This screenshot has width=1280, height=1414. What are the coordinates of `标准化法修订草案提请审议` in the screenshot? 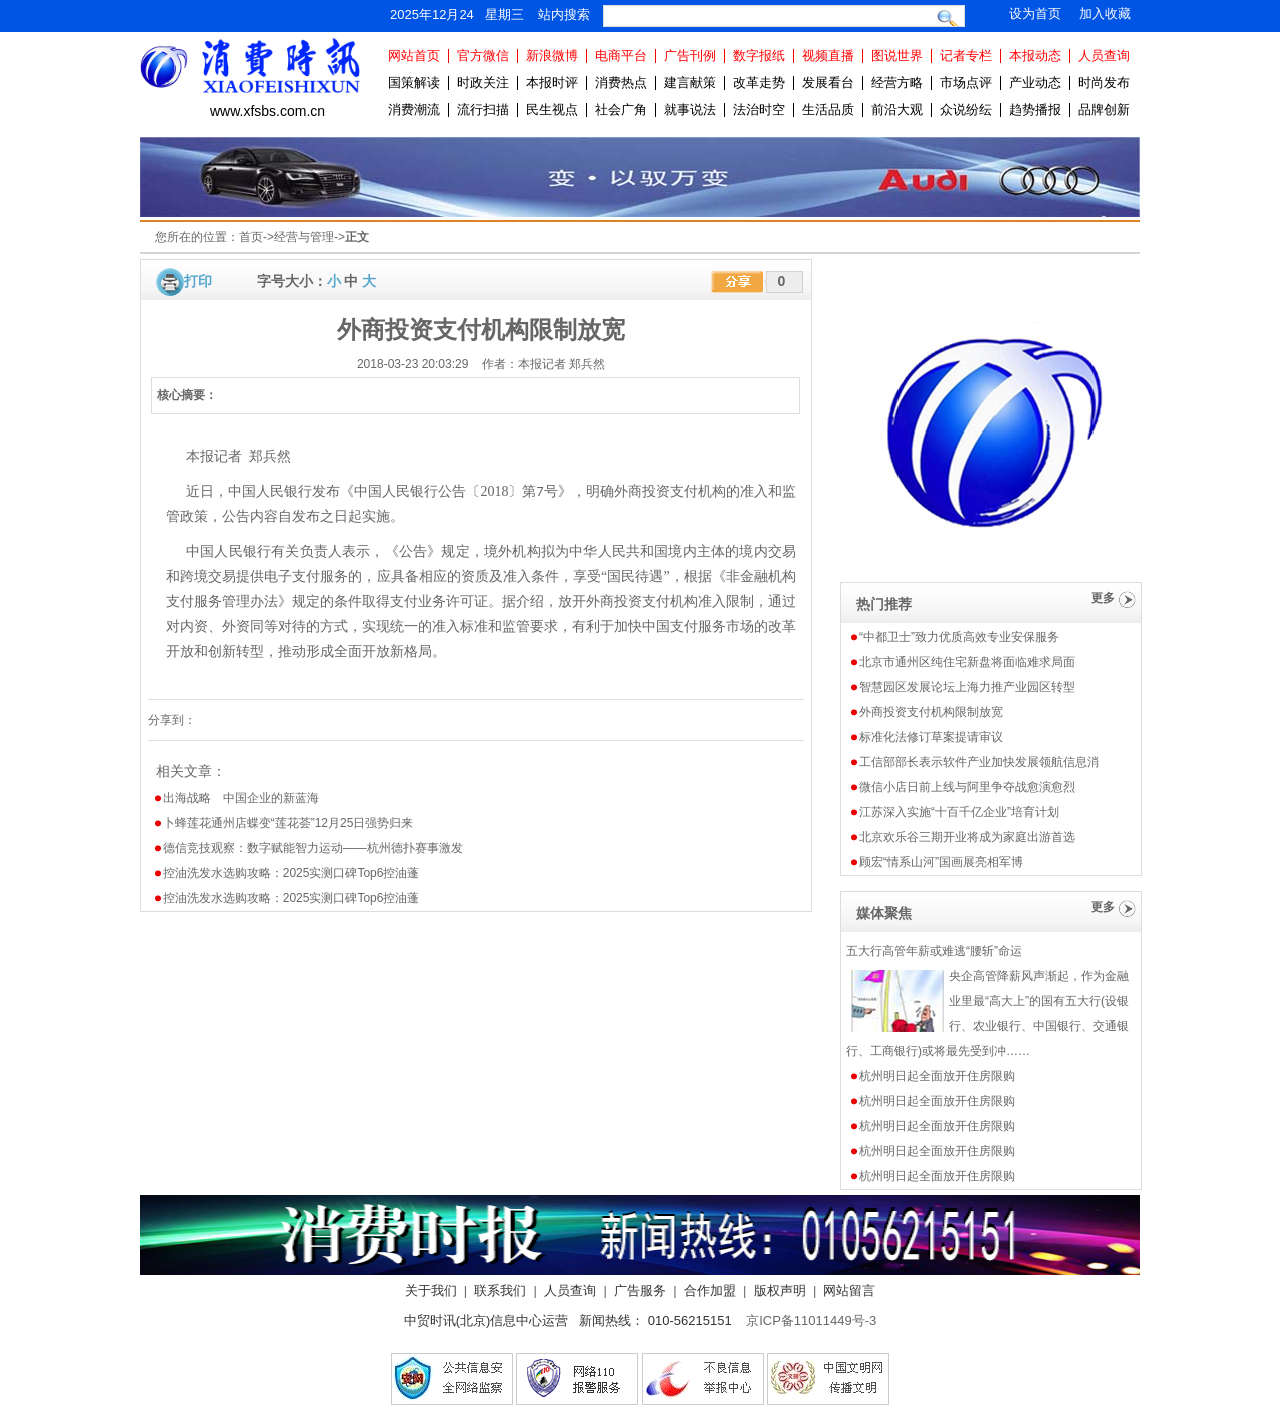 It's located at (931, 737).